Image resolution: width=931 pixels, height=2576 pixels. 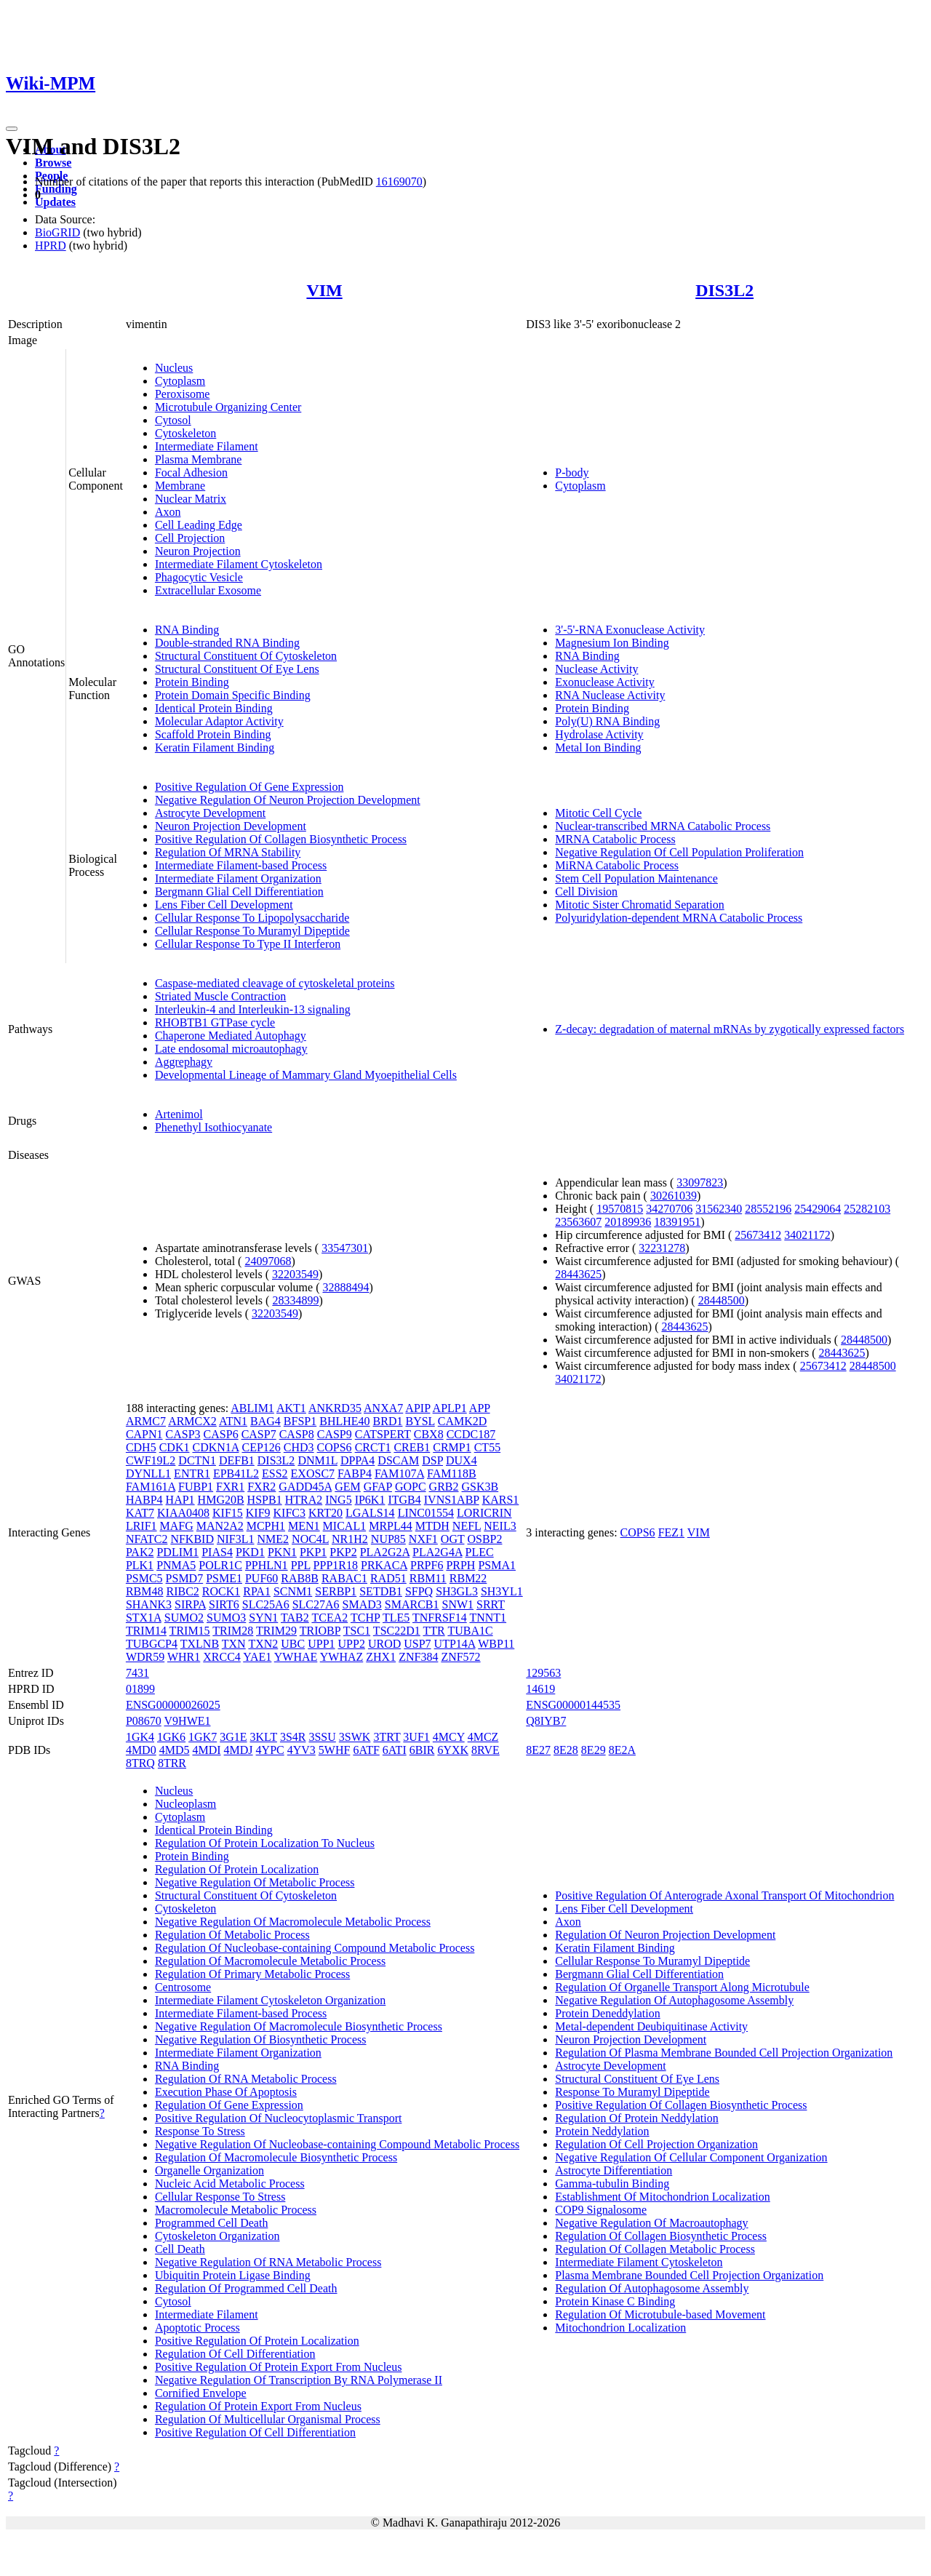 I want to click on Negative Regulation Of Macromolecule Metabolic Process, so click(x=293, y=1921).